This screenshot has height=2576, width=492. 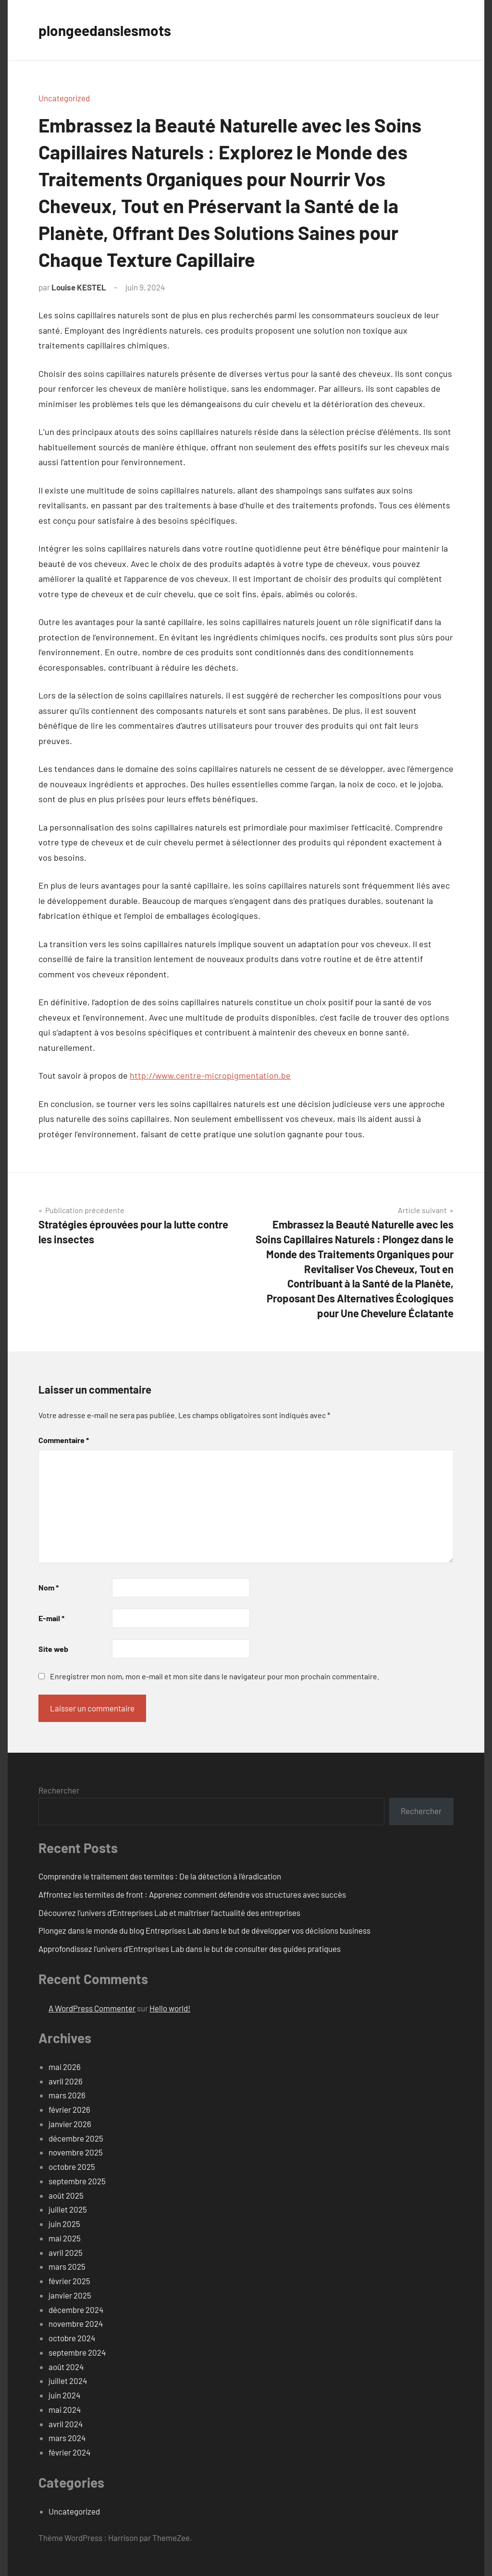 What do you see at coordinates (92, 2008) in the screenshot?
I see `A WordPress Commenter` at bounding box center [92, 2008].